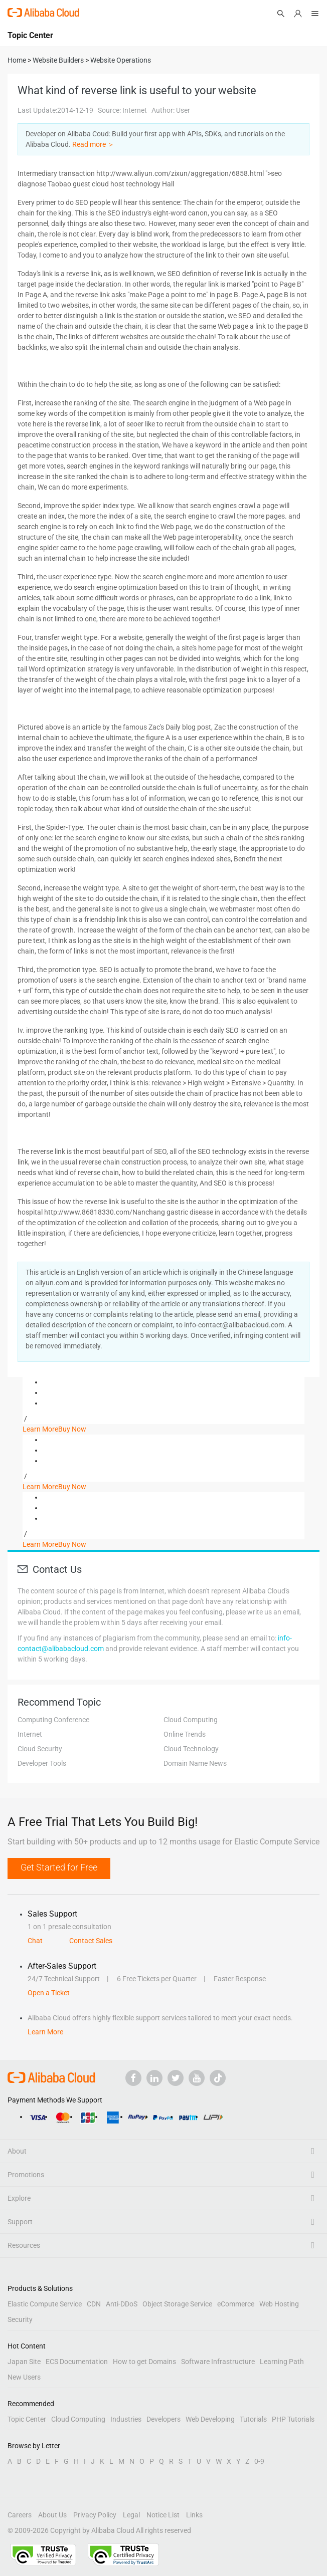 The height and width of the screenshot is (2576, 327). What do you see at coordinates (59, 1867) in the screenshot?
I see `Get Started for Free` at bounding box center [59, 1867].